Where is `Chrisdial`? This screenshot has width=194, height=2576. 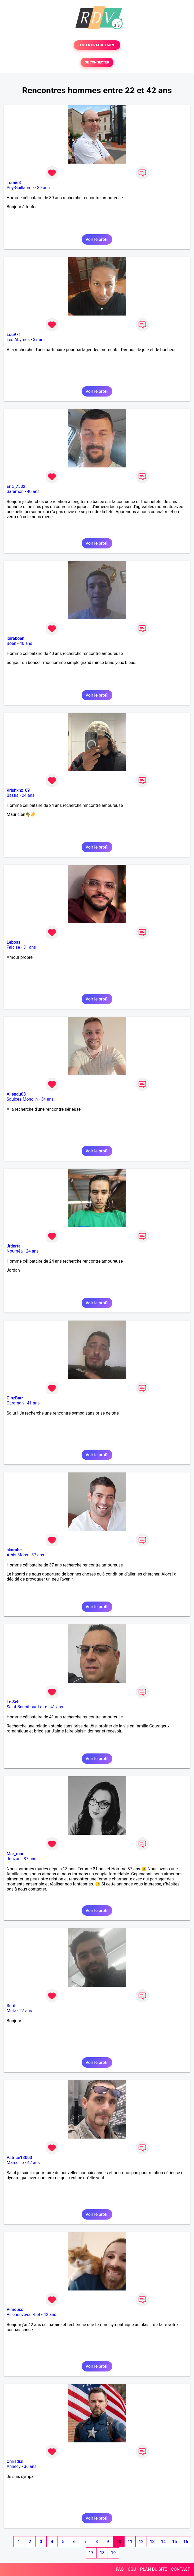 Chrisdial is located at coordinates (15, 2461).